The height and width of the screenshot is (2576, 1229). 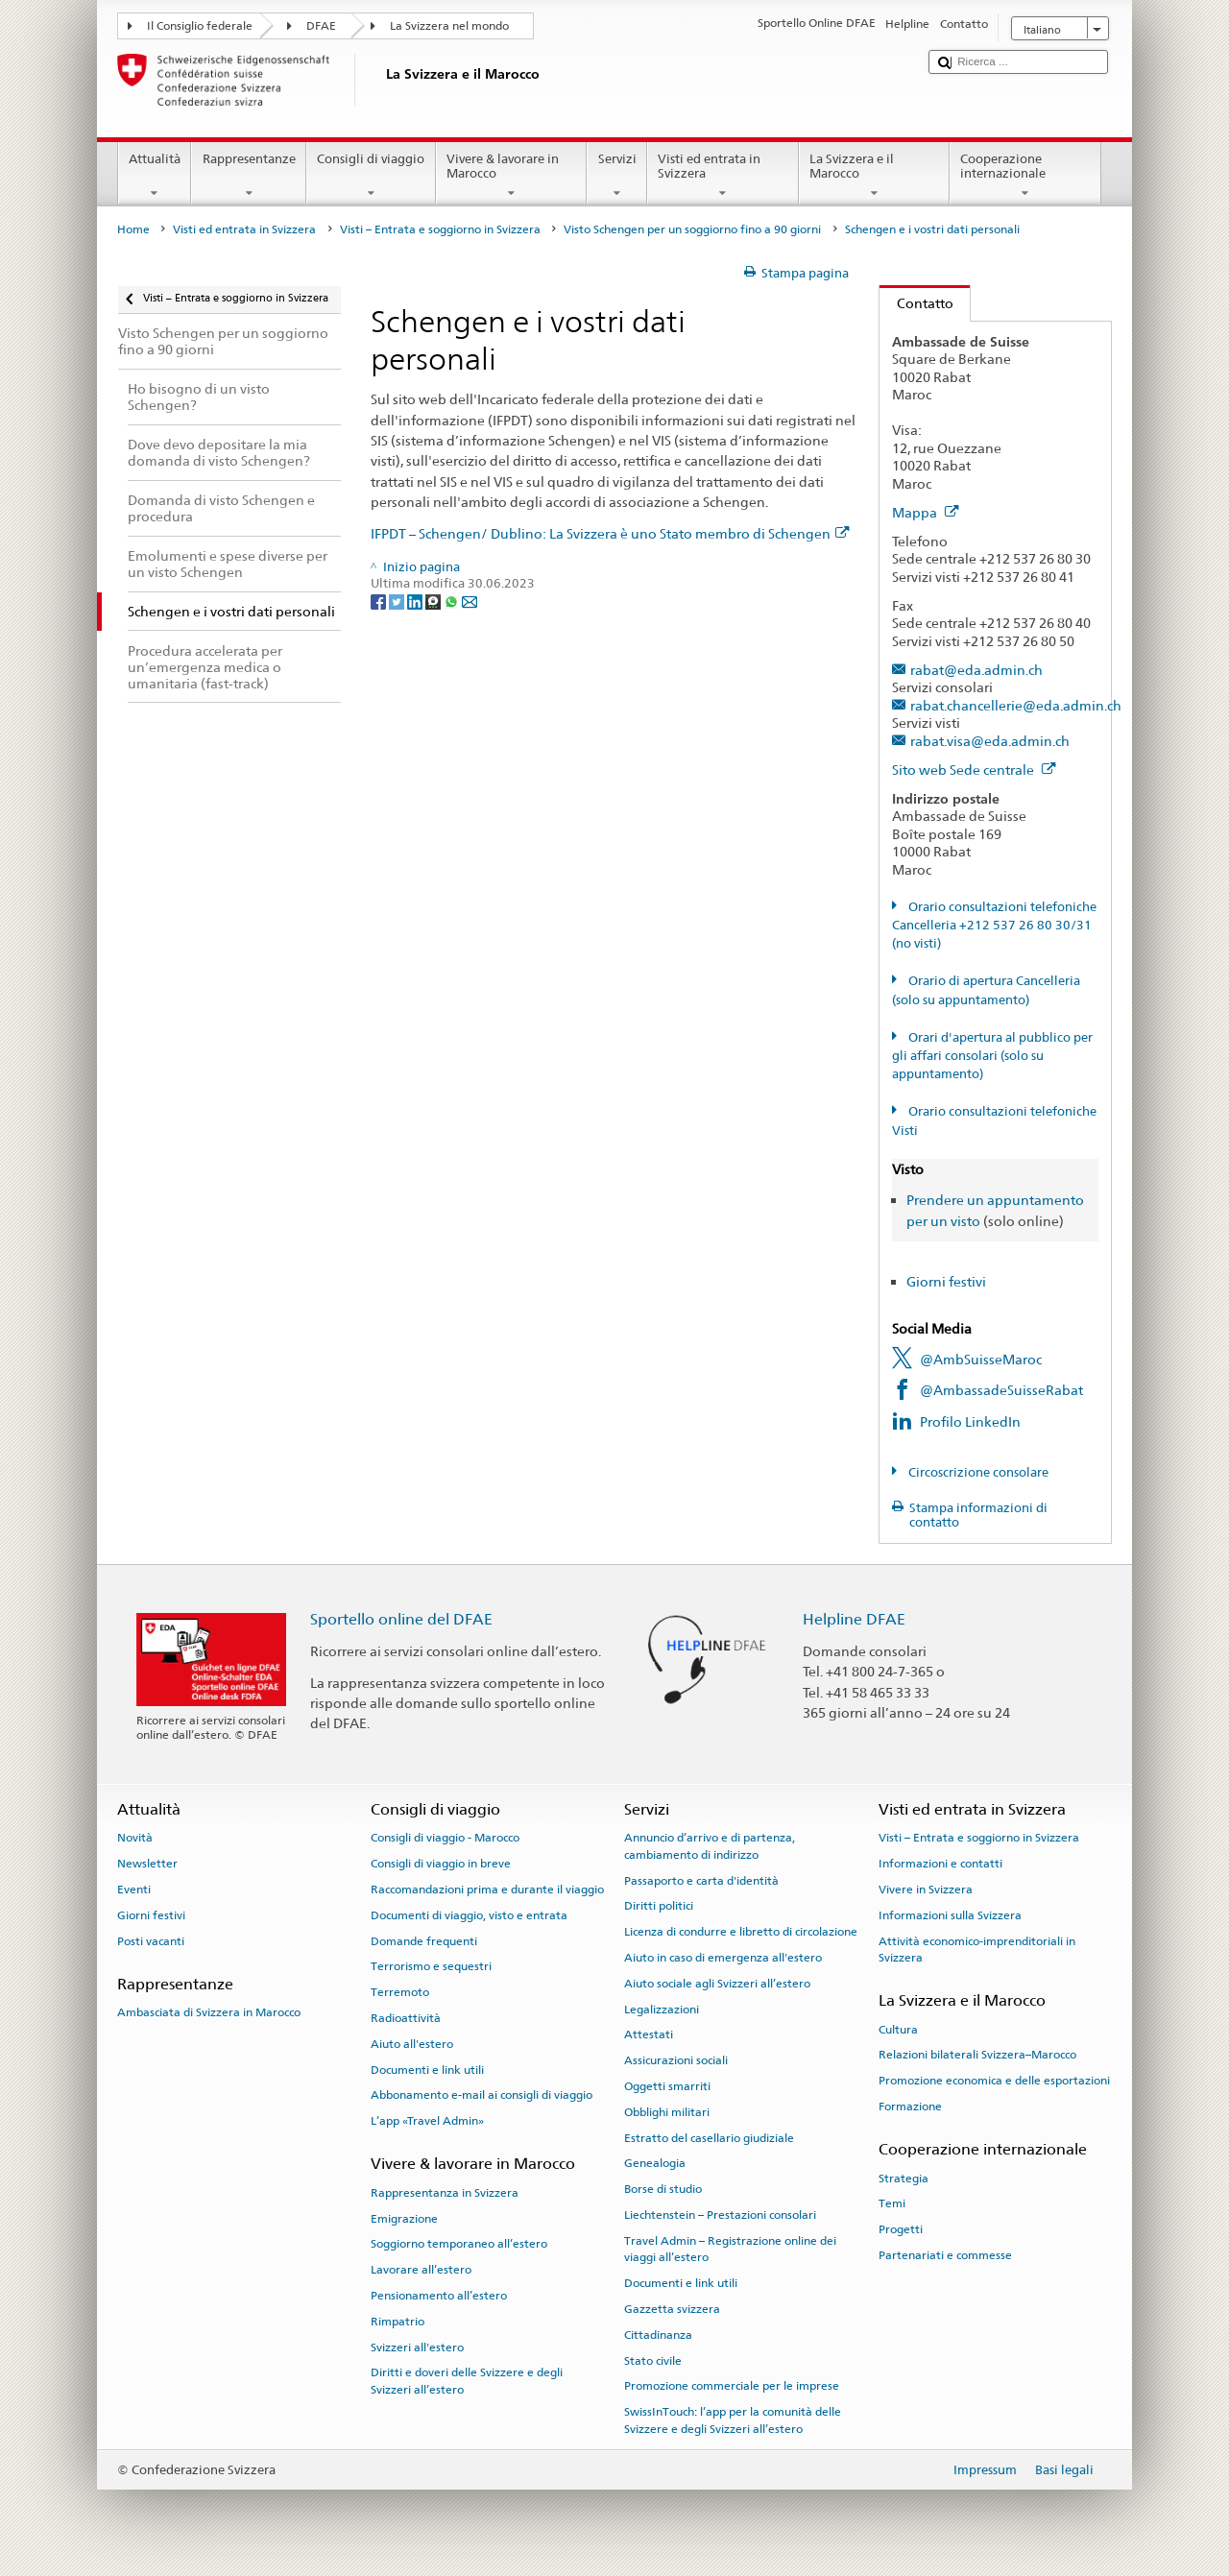 What do you see at coordinates (453, 601) in the screenshot?
I see `[Whatsapp]` at bounding box center [453, 601].